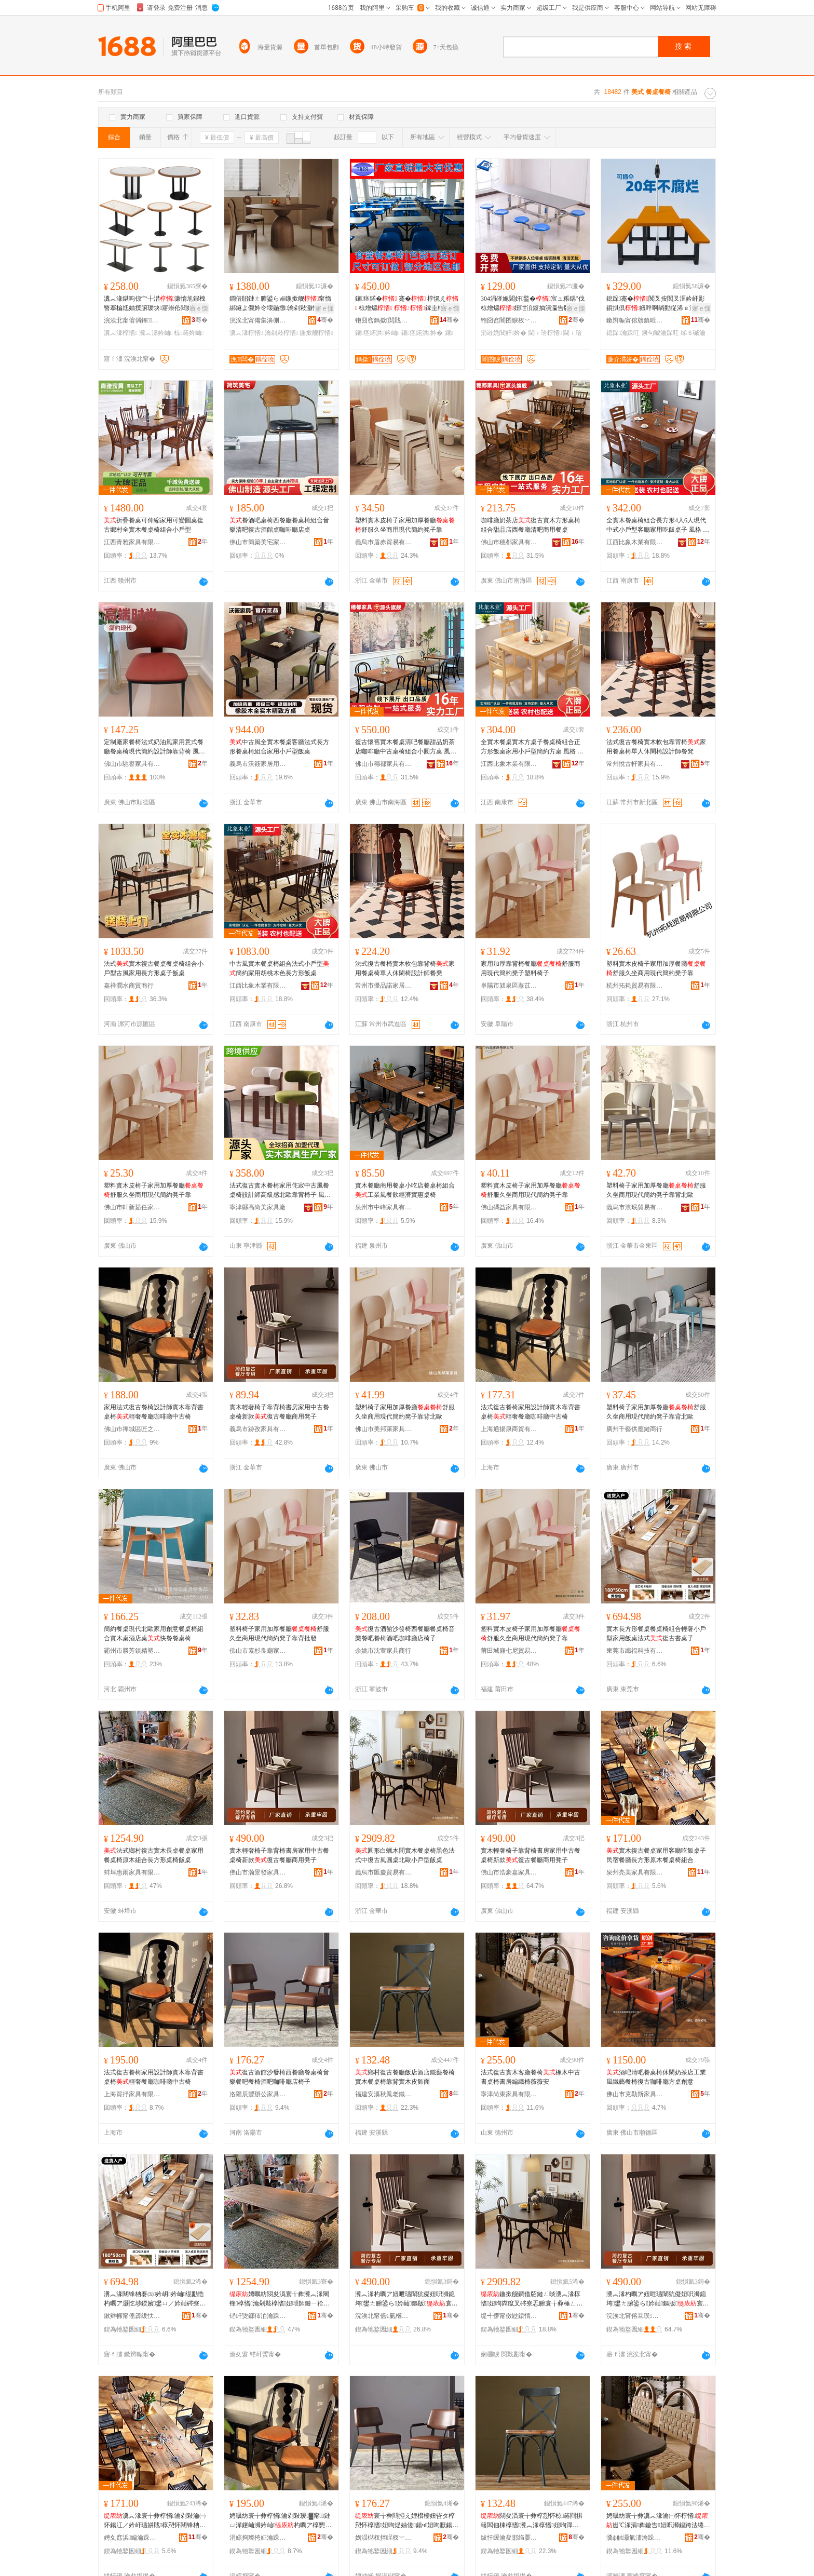 The height and width of the screenshot is (2576, 814). What do you see at coordinates (258, 2315) in the screenshot?
I see `铓屽煚鎯犻洦瀹跺叿鏈夐檺鍏徃` at bounding box center [258, 2315].